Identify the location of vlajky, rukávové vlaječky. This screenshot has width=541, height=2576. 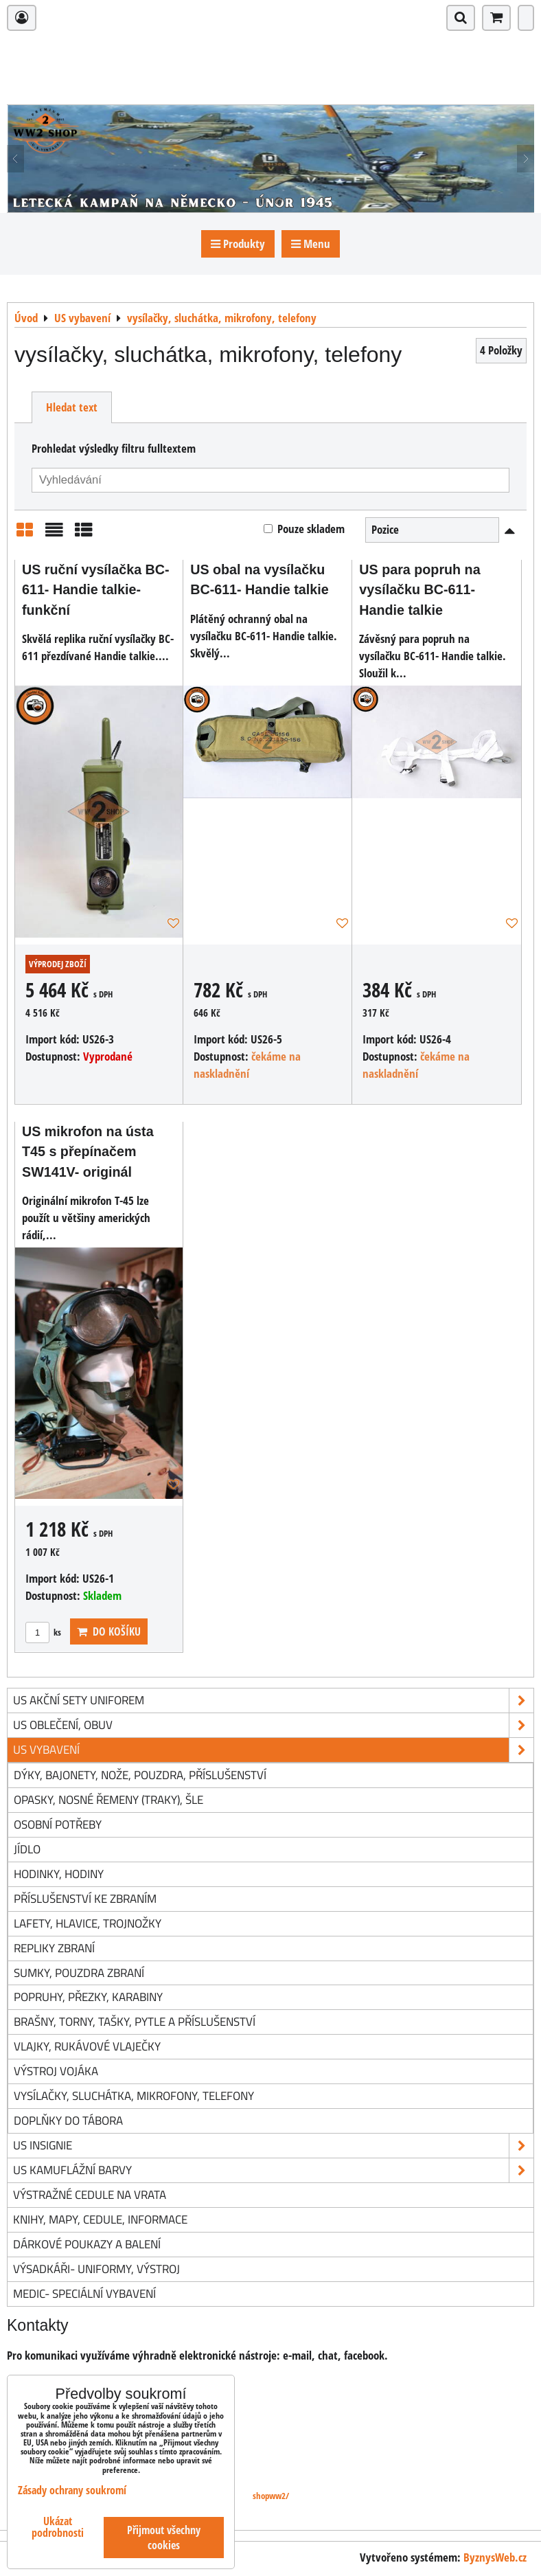
(87, 2046).